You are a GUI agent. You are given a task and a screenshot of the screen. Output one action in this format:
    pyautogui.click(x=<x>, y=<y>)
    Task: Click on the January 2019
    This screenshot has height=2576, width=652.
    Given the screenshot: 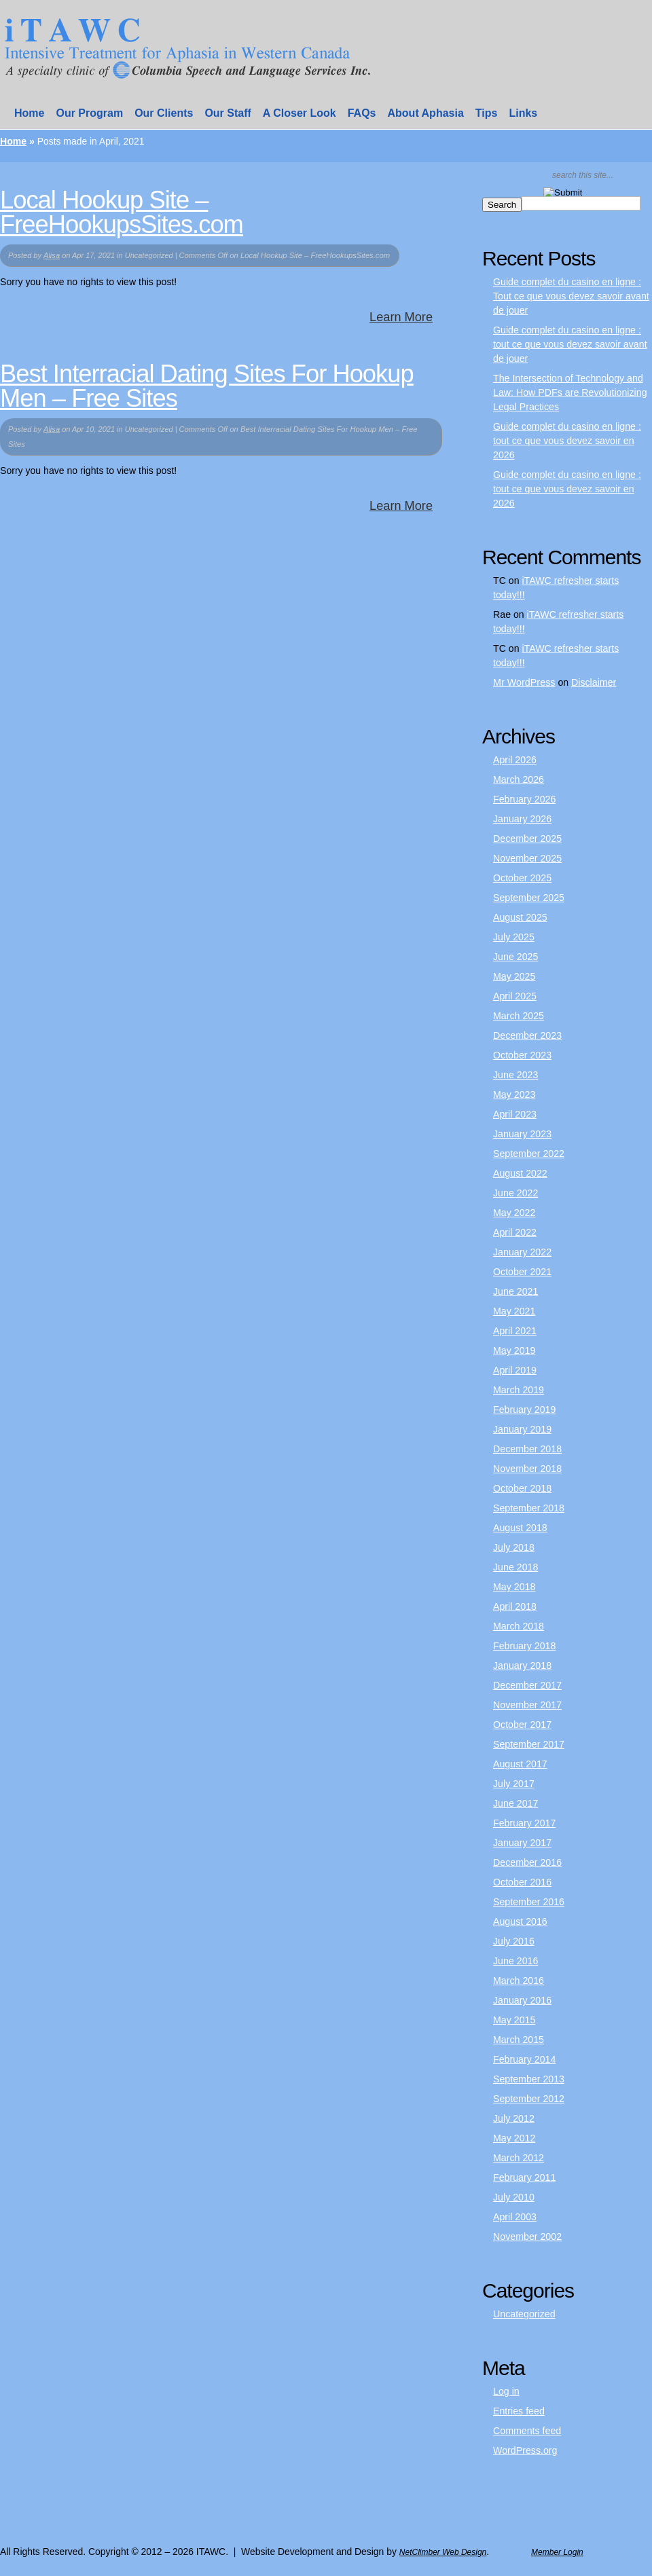 What is the action you would take?
    pyautogui.click(x=522, y=1429)
    